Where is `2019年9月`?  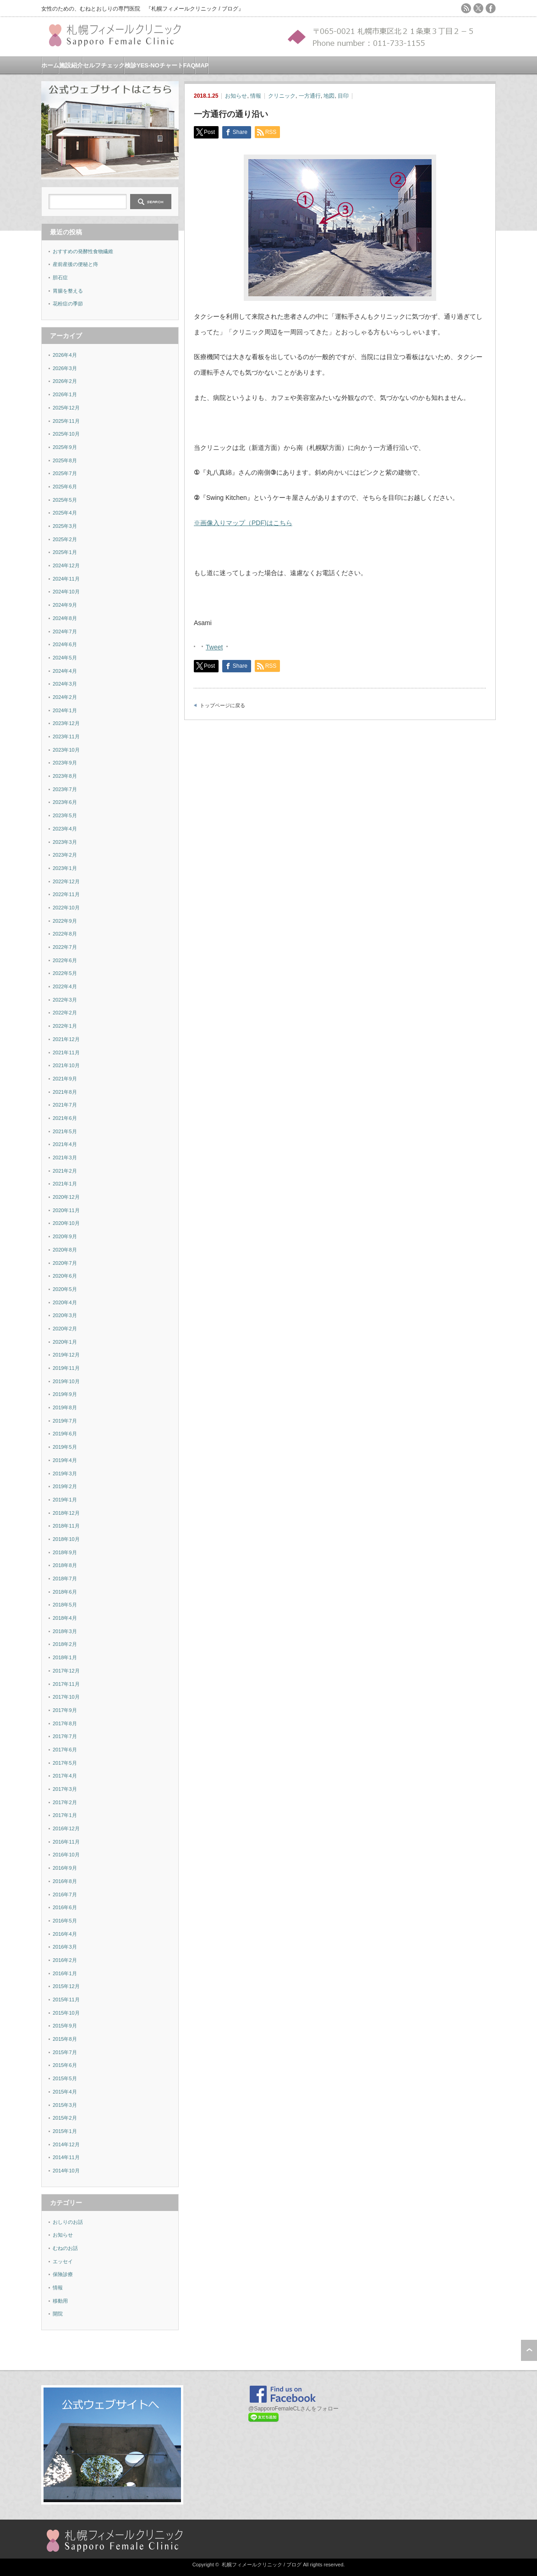
2019年9月 is located at coordinates (65, 1394).